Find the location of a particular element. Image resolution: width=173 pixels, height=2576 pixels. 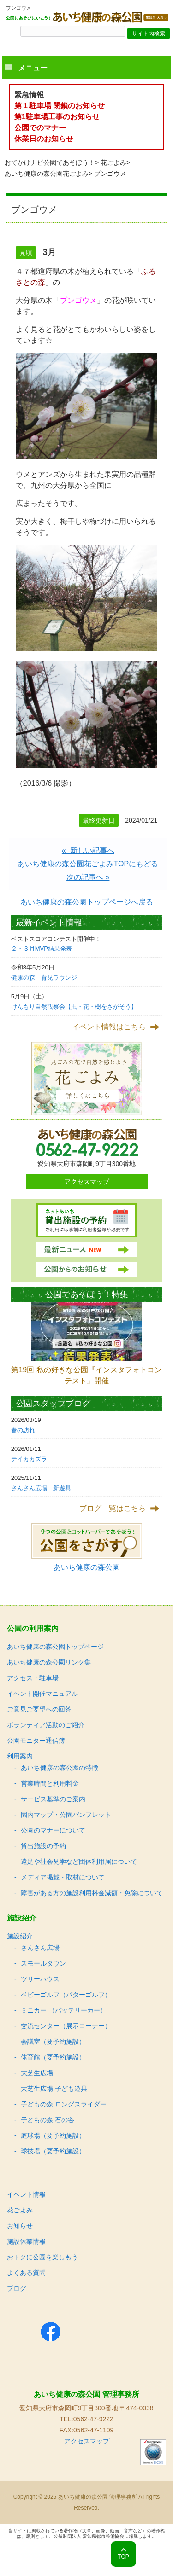

子どもの森 ロングスライダー is located at coordinates (64, 2104).